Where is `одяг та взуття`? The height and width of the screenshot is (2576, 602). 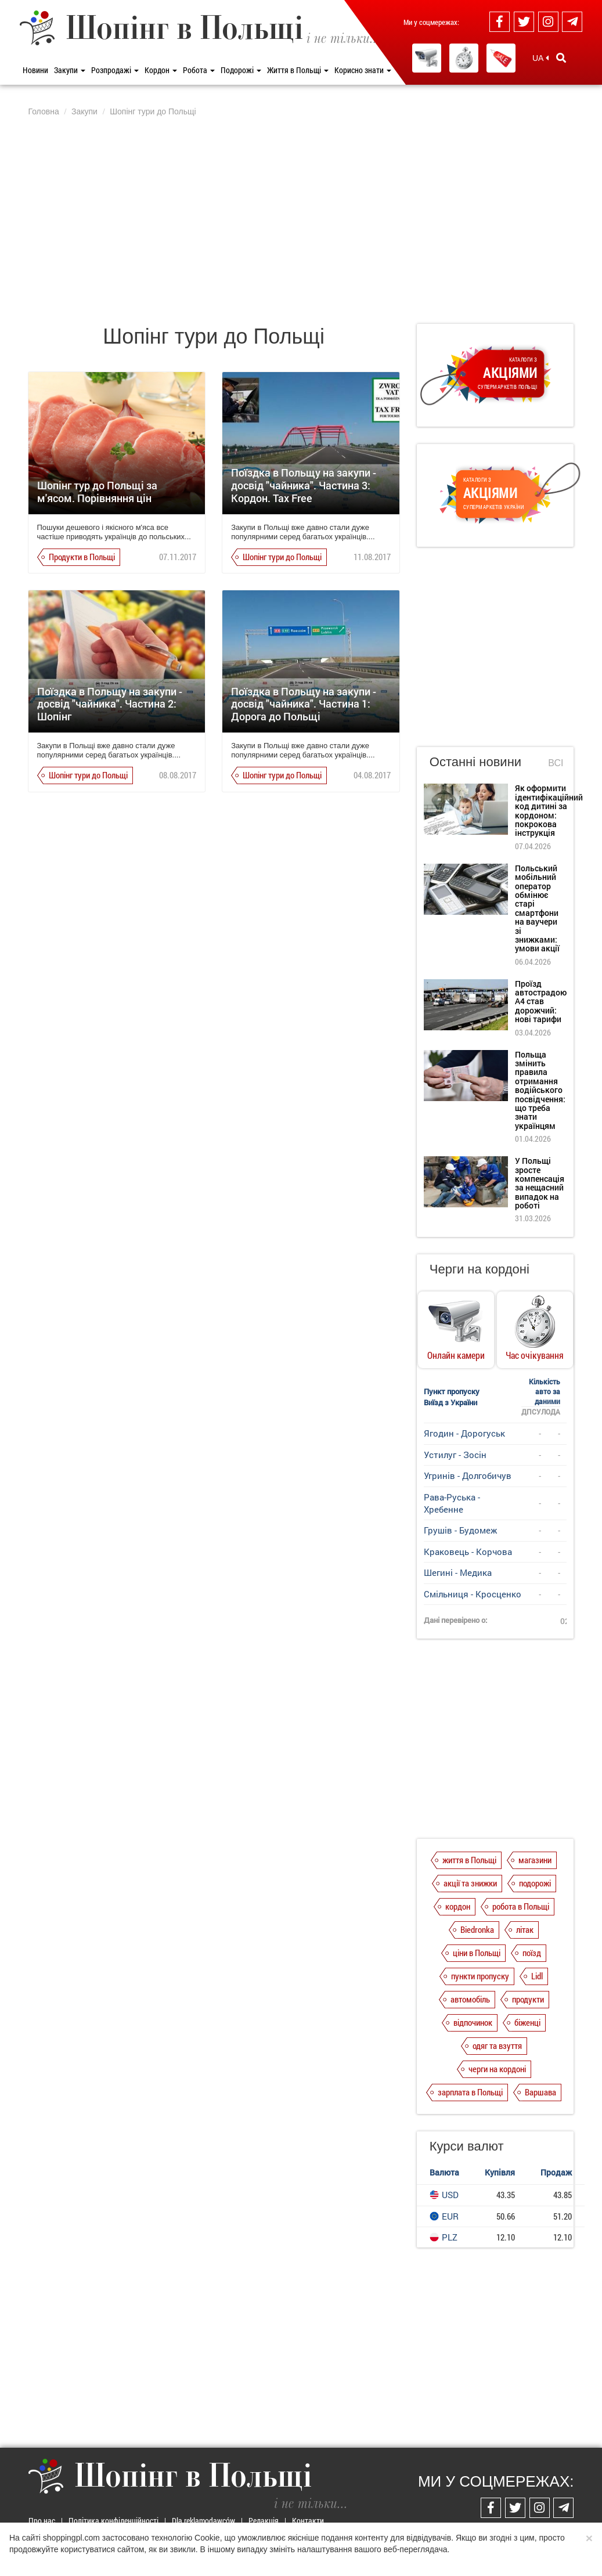
одяг та взуття is located at coordinates (497, 2045).